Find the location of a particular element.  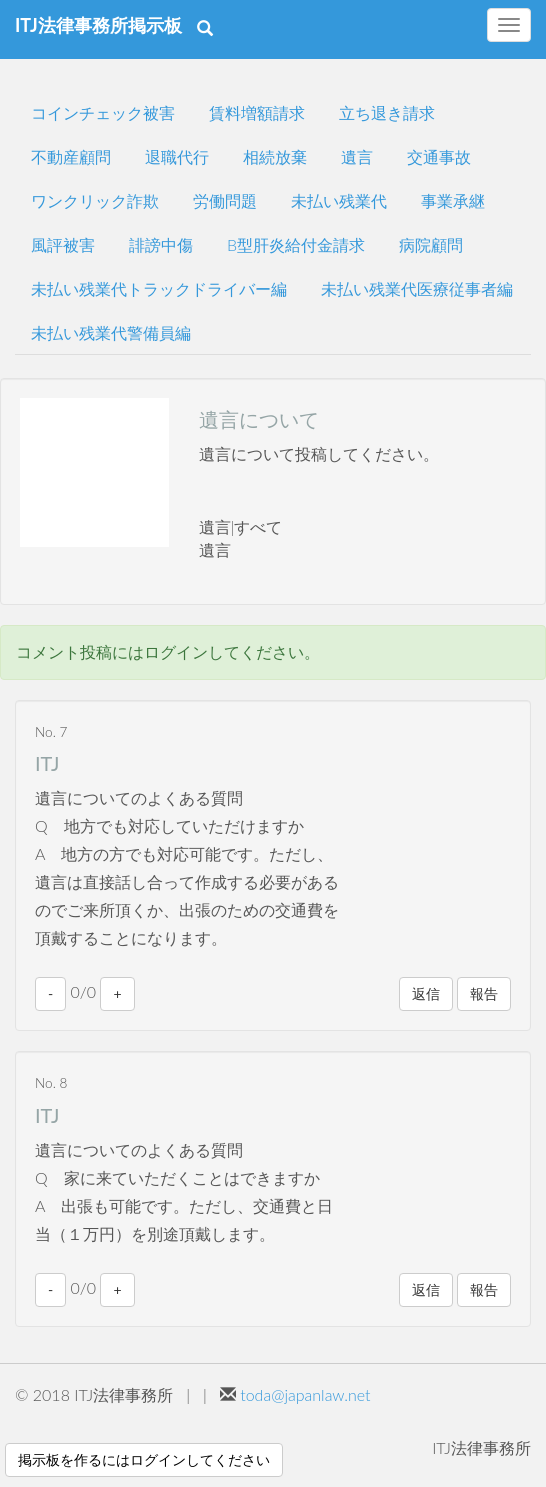

事業承継 is located at coordinates (453, 200).